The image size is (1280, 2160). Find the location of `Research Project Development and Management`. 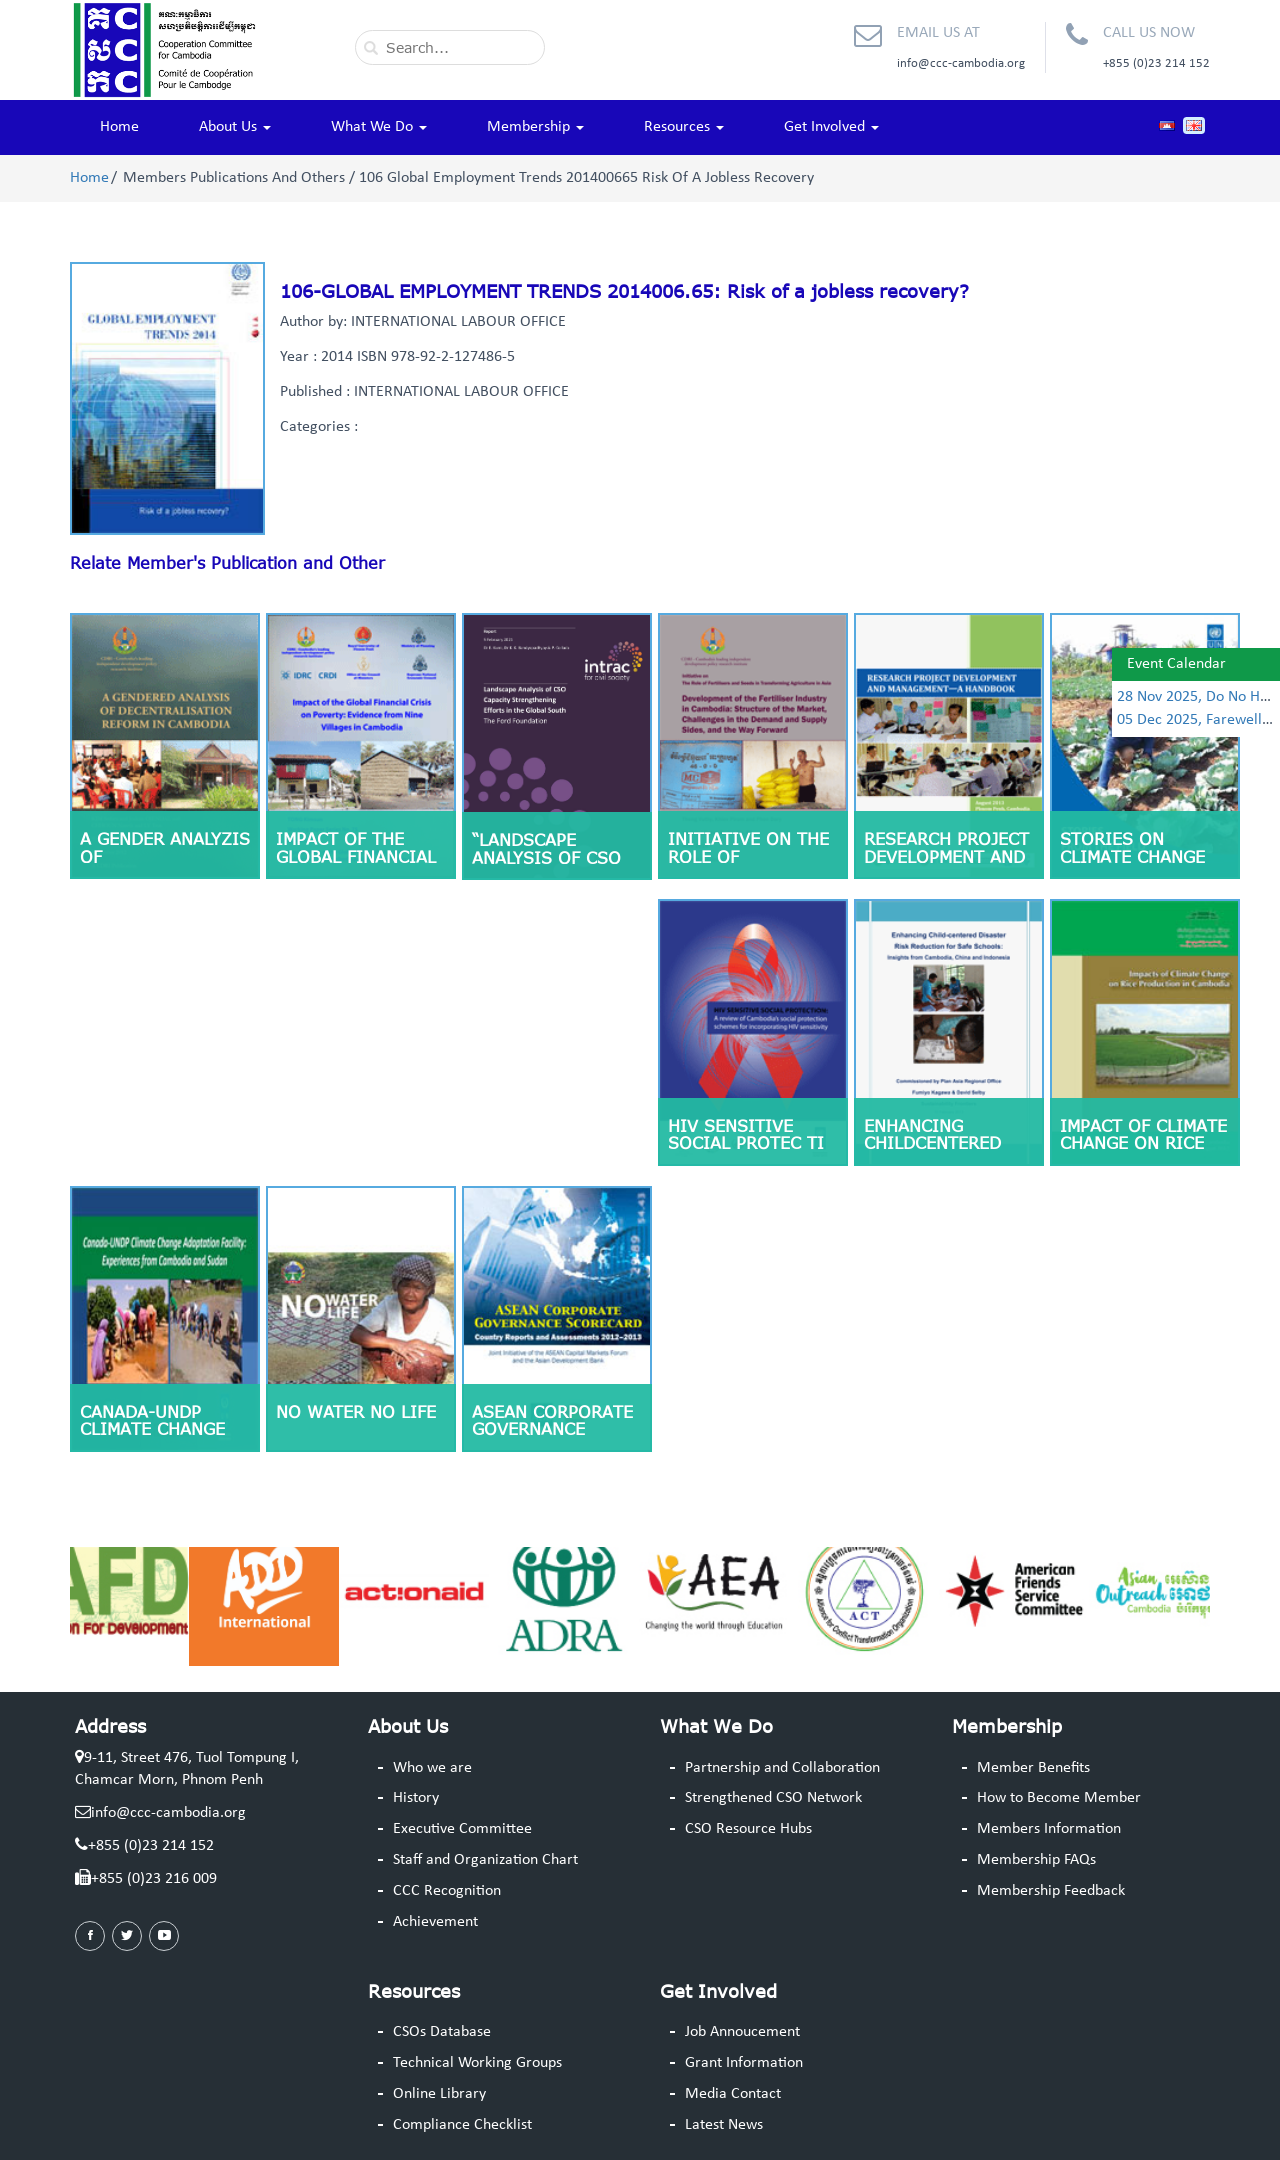

Research Project Development and Management is located at coordinates (946, 856).